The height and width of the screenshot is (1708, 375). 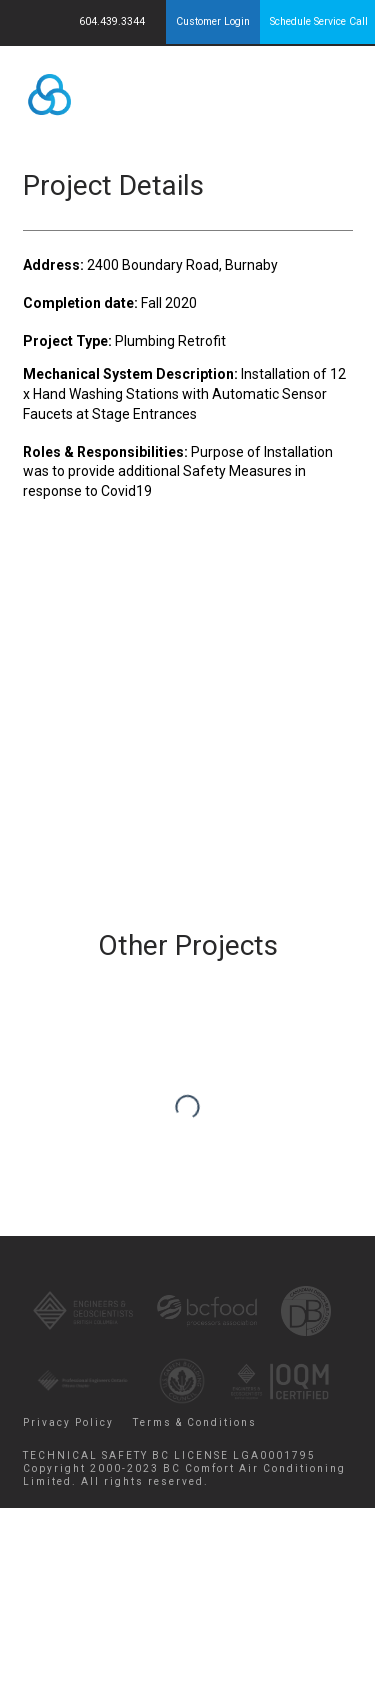 I want to click on Terms & Conditions, so click(x=195, y=1422).